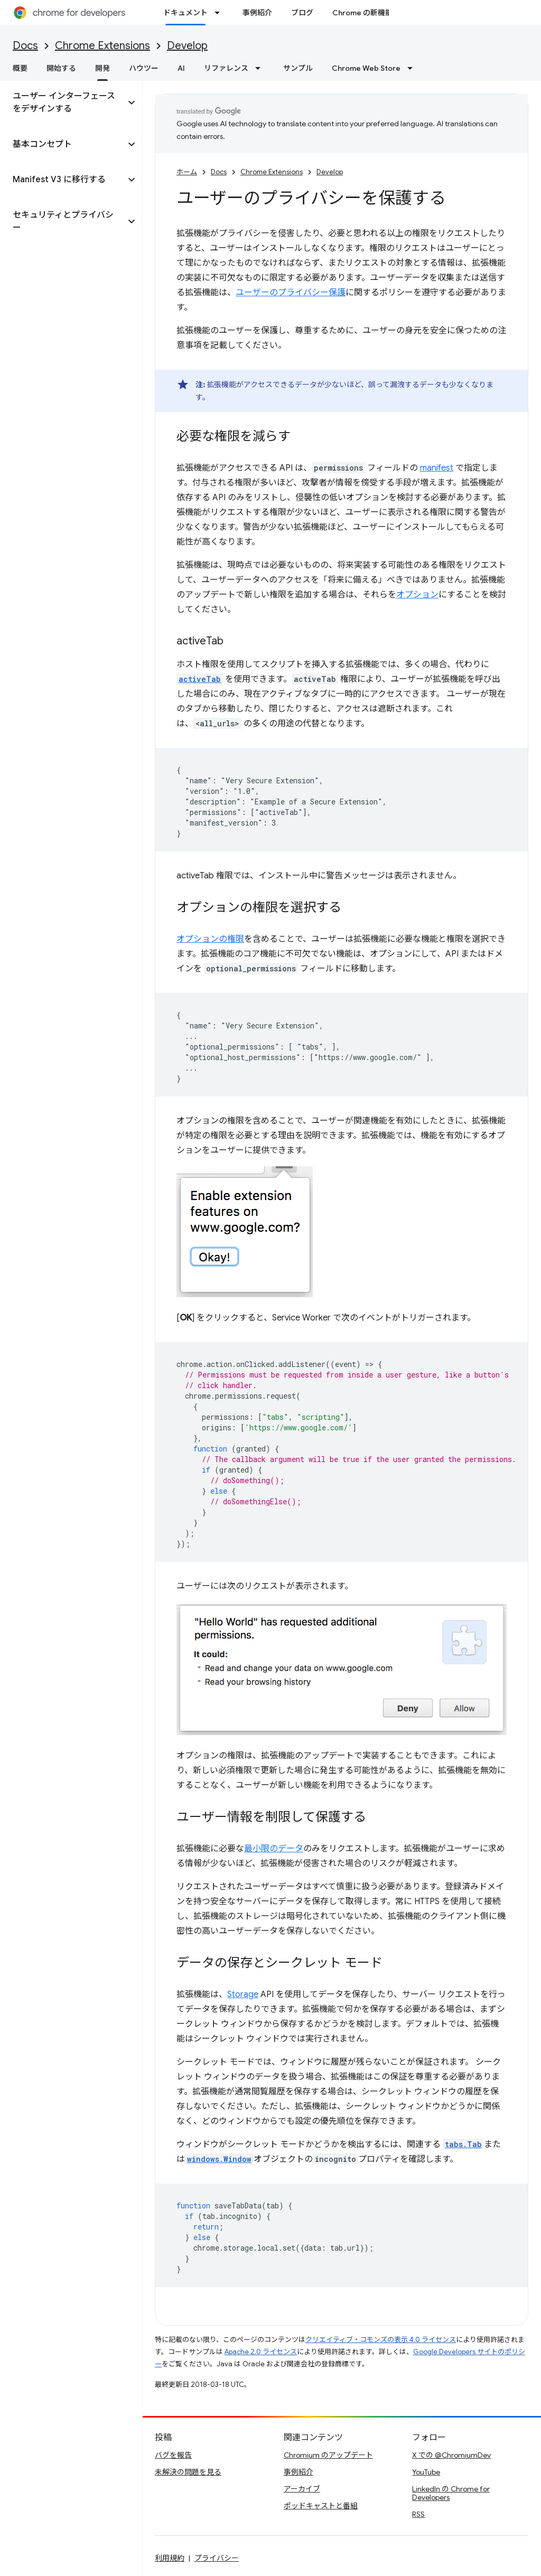  Describe the element at coordinates (188, 2472) in the screenshot. I see `未解決の問題を見る` at that location.